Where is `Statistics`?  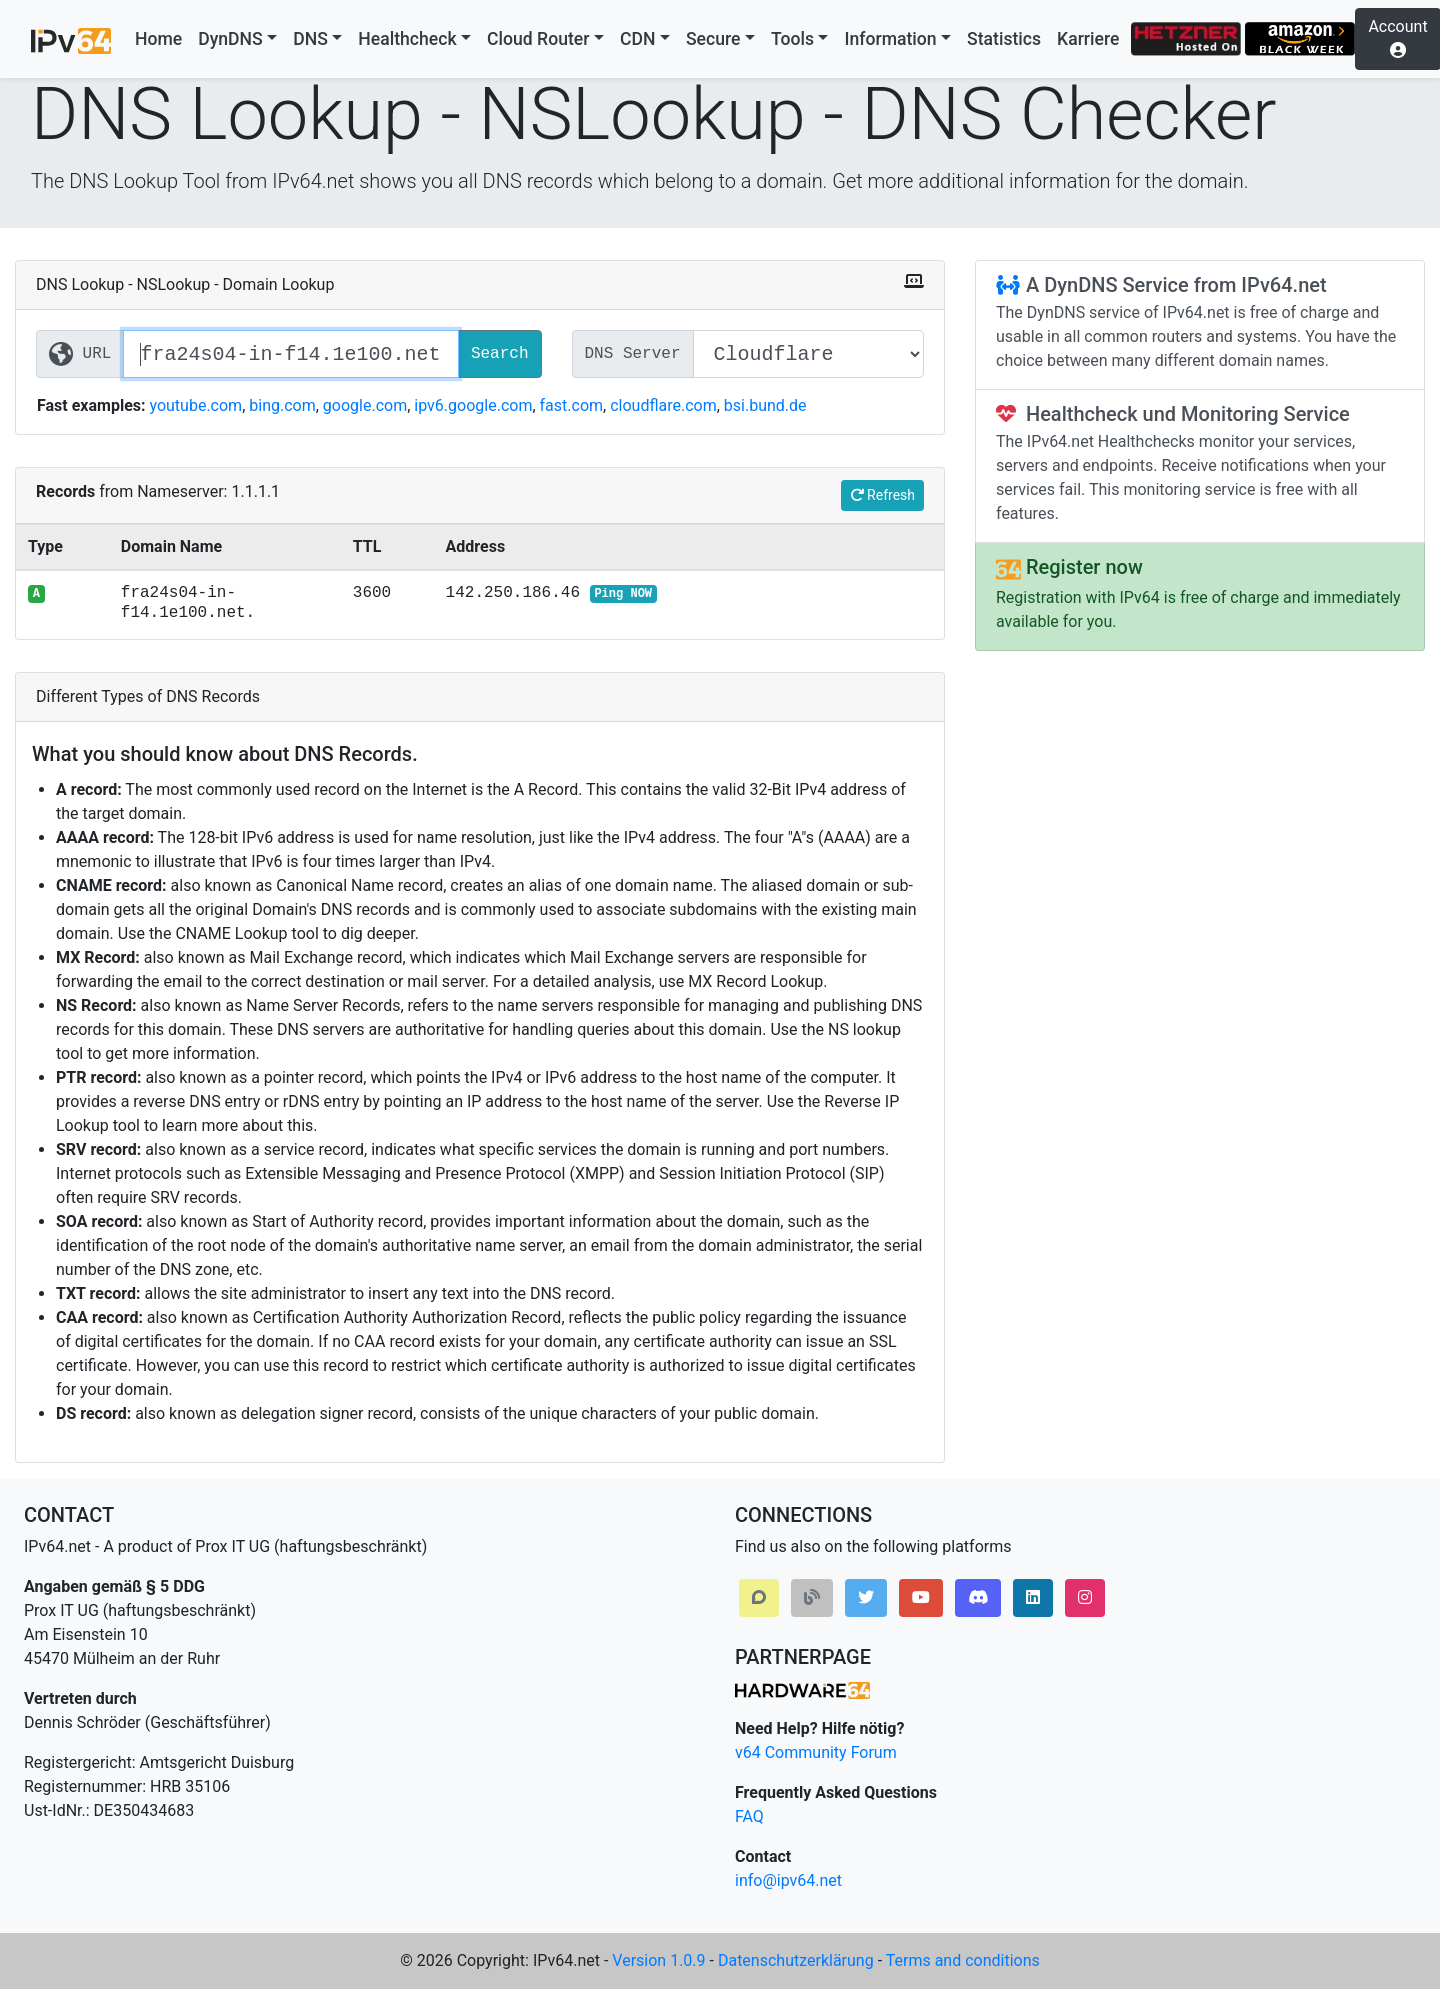 Statistics is located at coordinates (1004, 39).